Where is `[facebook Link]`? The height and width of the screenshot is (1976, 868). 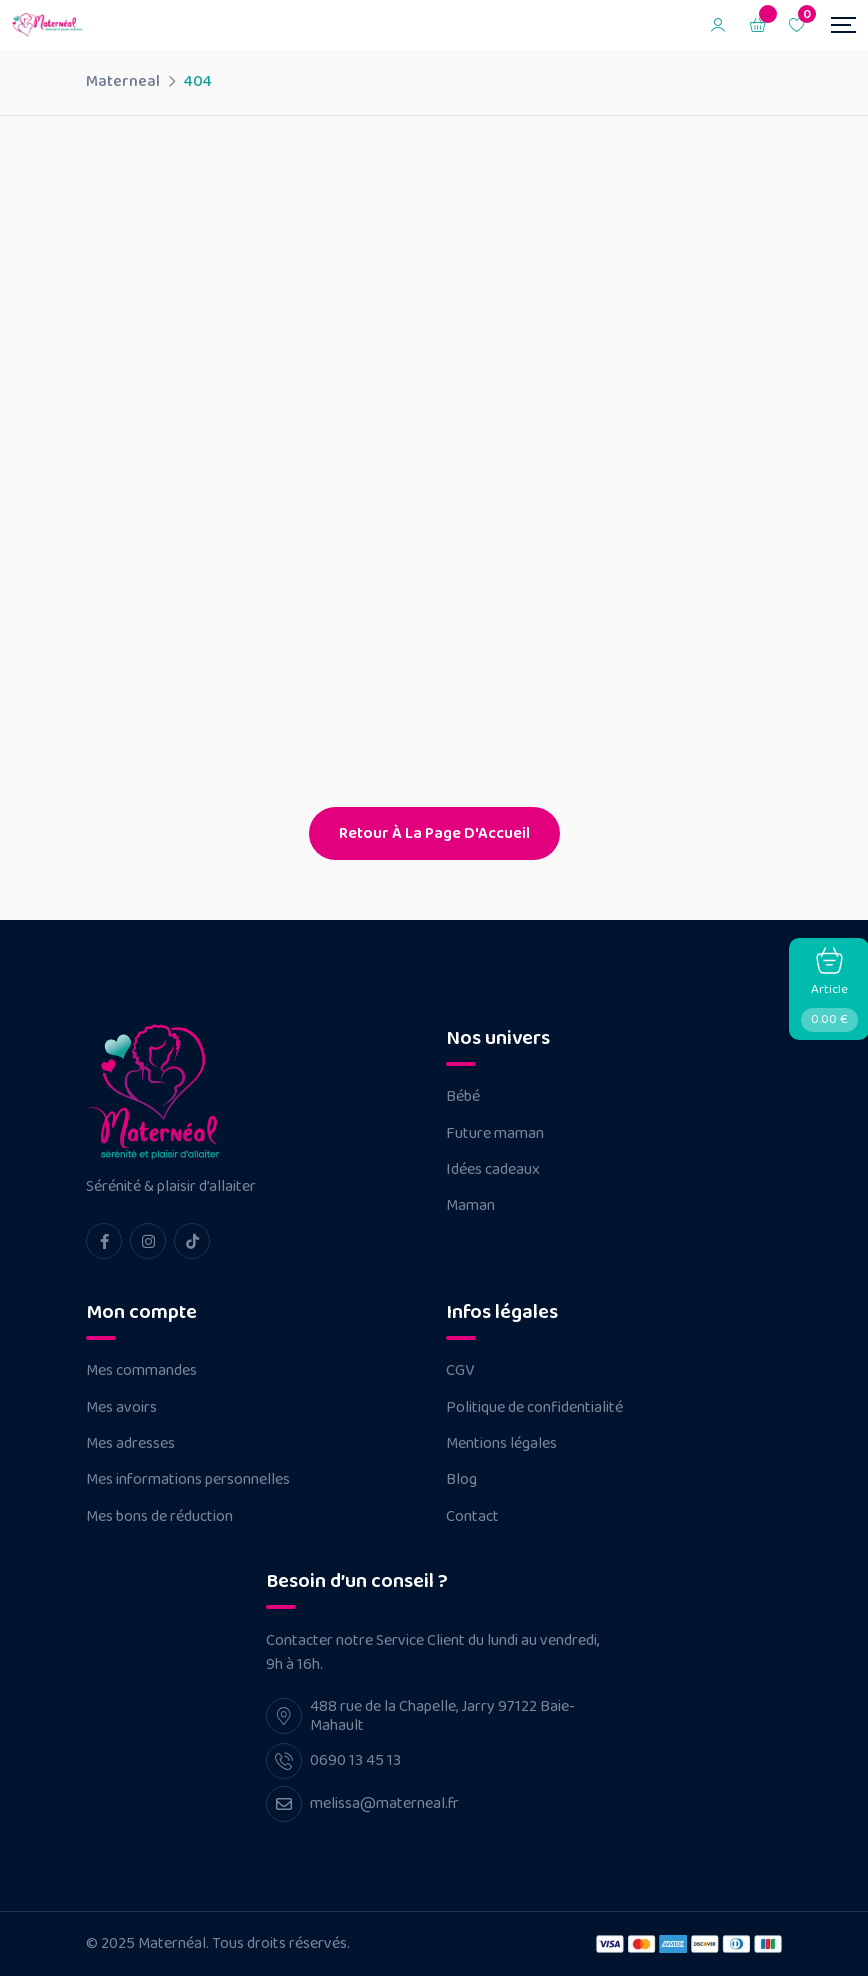
[facebook Link] is located at coordinates (104, 1241).